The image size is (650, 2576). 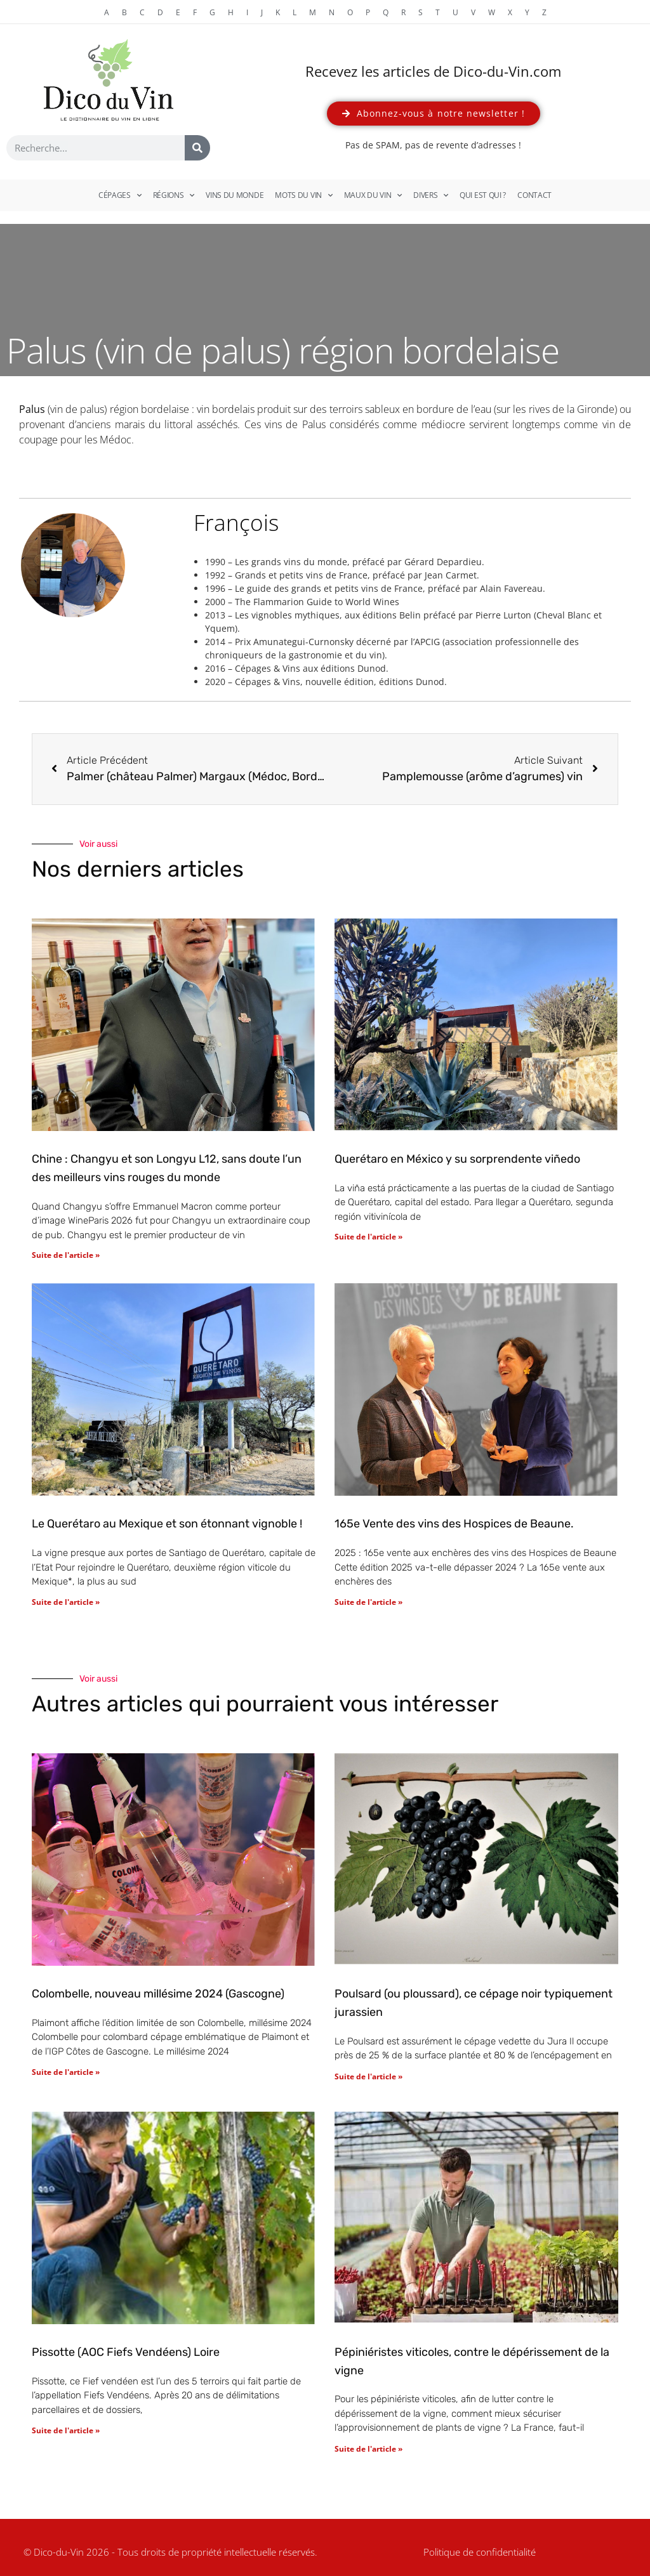 What do you see at coordinates (167, 1524) in the screenshot?
I see `Le Querétaro au Mexique et son étonnant vignoble !` at bounding box center [167, 1524].